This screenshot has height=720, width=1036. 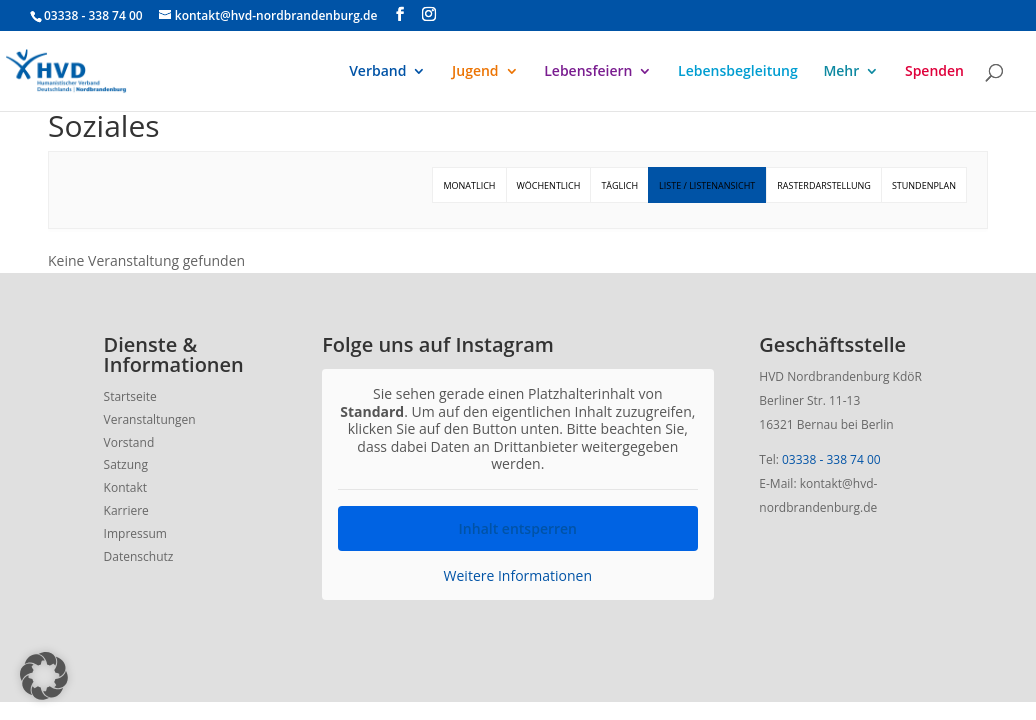 I want to click on Veranstaltungen, so click(x=150, y=419).